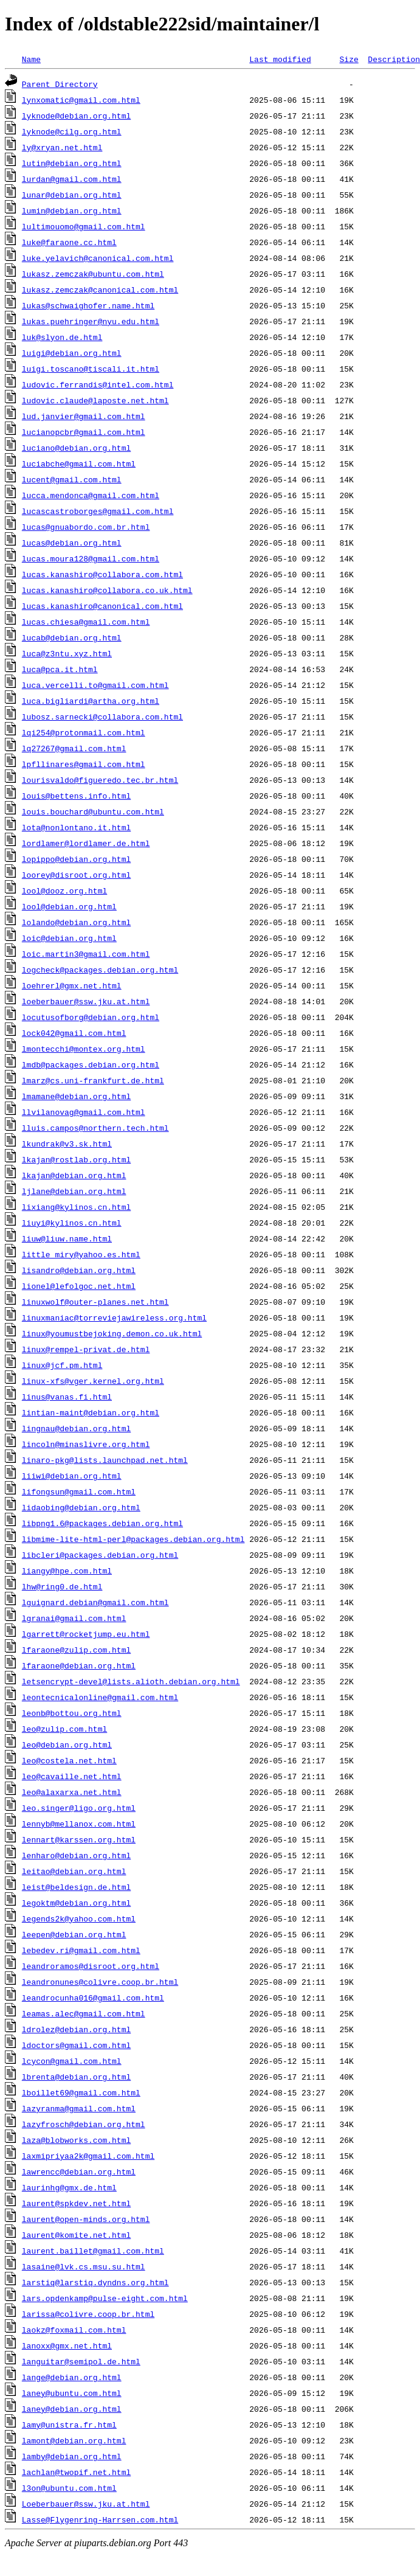 The height and width of the screenshot is (2576, 420). What do you see at coordinates (100, 1981) in the screenshot?
I see `leandronunes@colivre.coop.br.html` at bounding box center [100, 1981].